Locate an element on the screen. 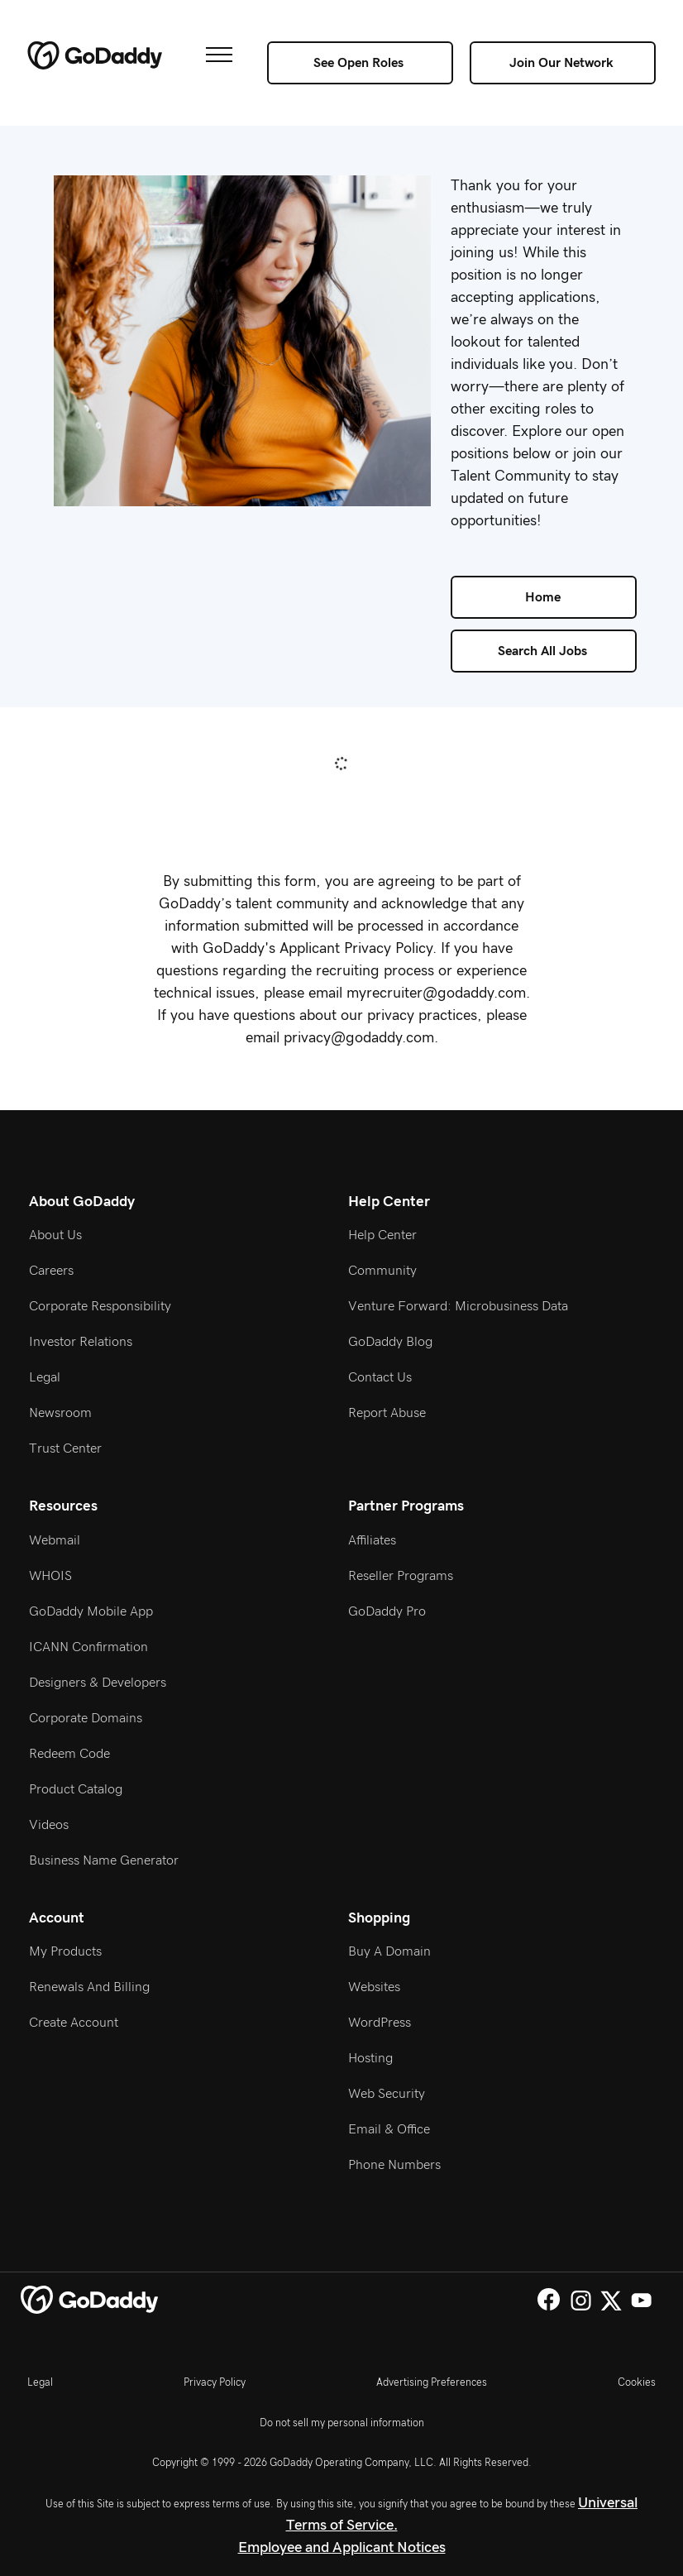 The height and width of the screenshot is (2576, 683). GoDaddy Blog is located at coordinates (390, 1341).